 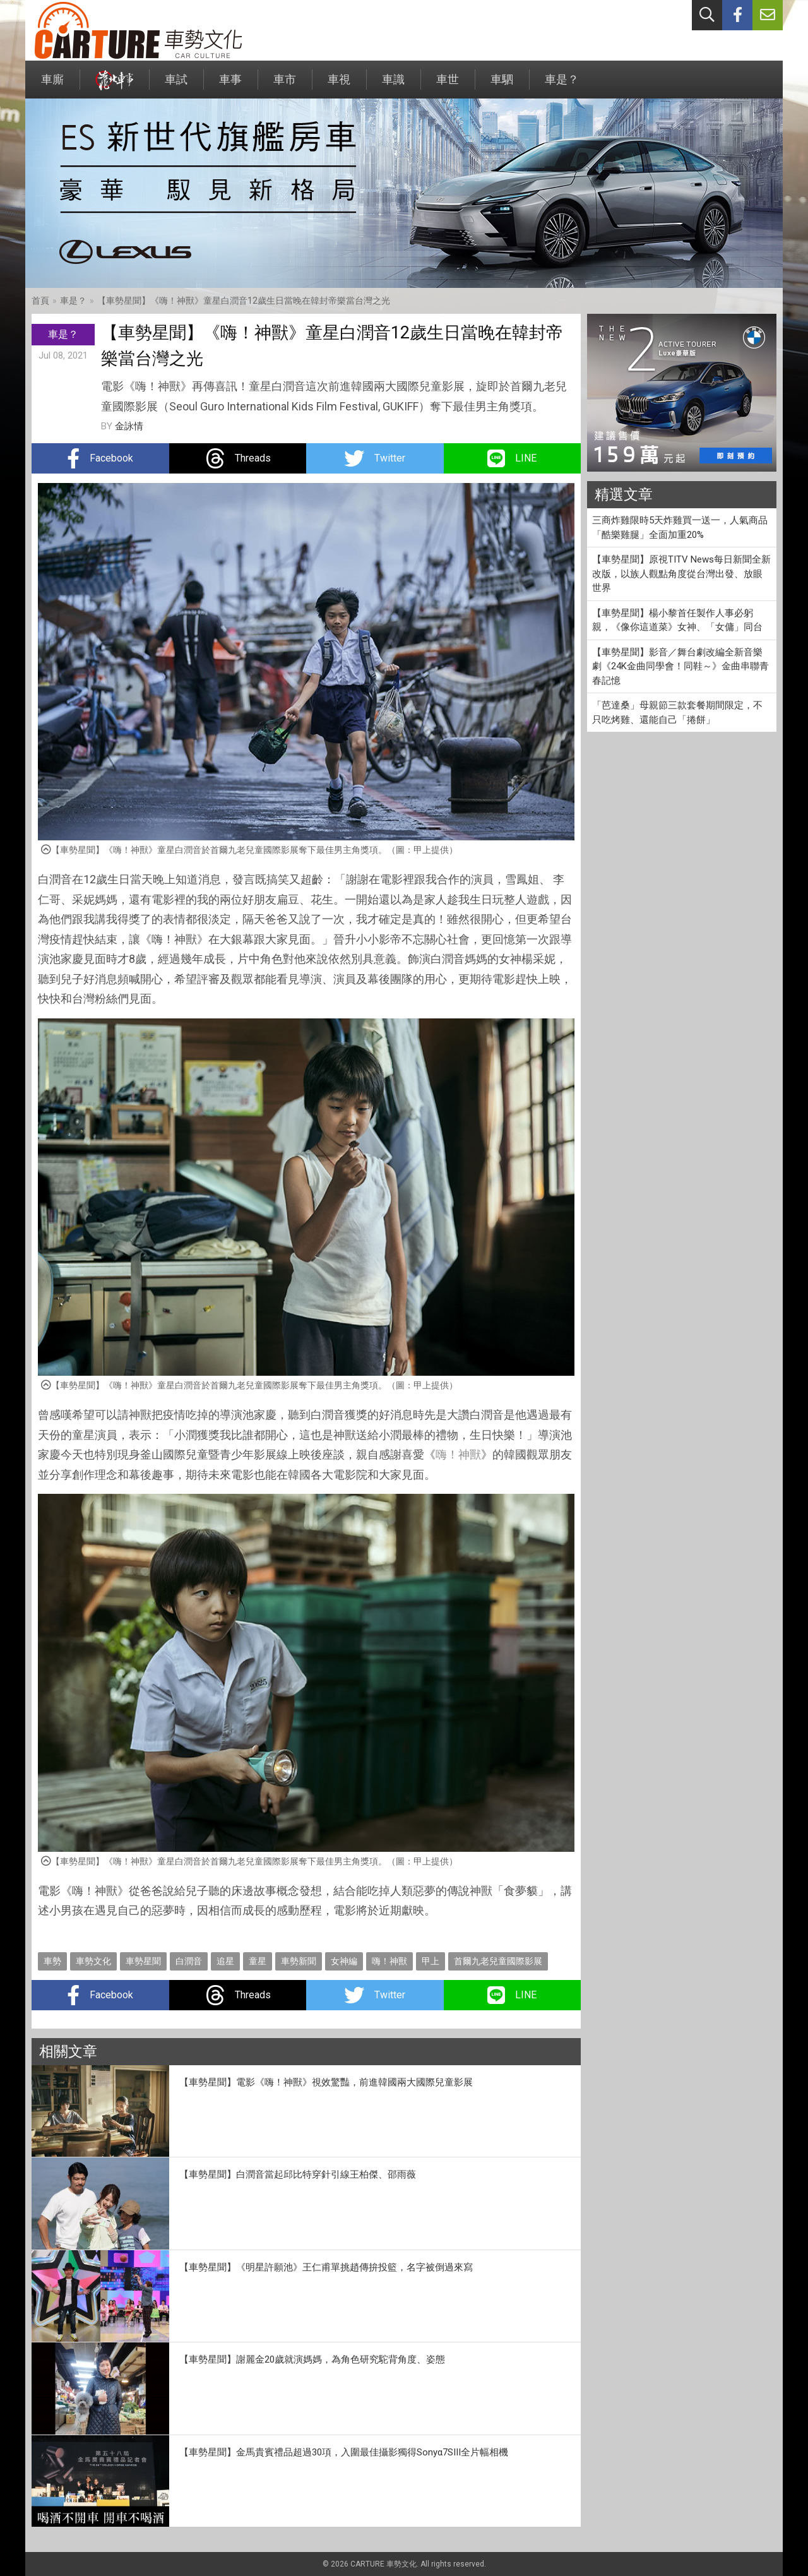 I want to click on 金詠情, so click(x=129, y=426).